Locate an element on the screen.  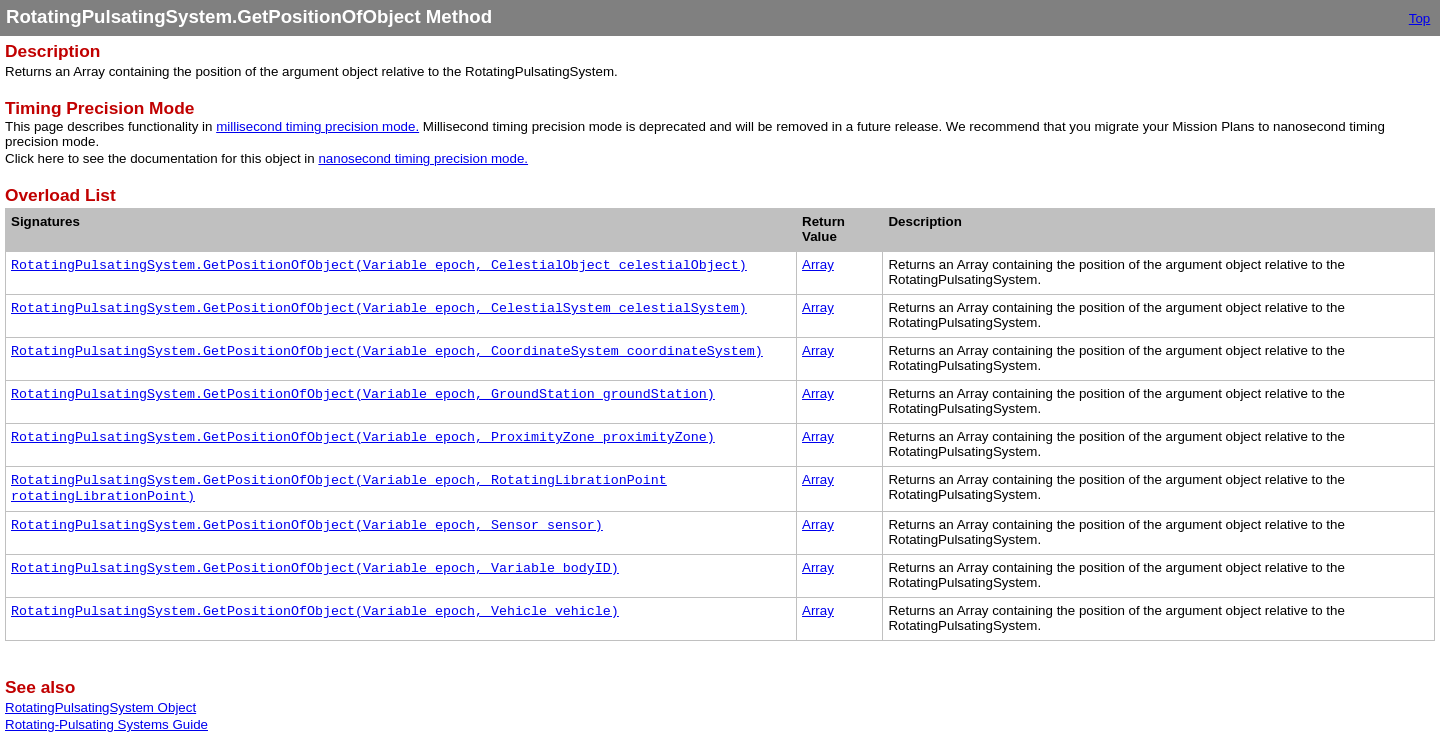
RotatingPulsatingSystem Object is located at coordinates (100, 707).